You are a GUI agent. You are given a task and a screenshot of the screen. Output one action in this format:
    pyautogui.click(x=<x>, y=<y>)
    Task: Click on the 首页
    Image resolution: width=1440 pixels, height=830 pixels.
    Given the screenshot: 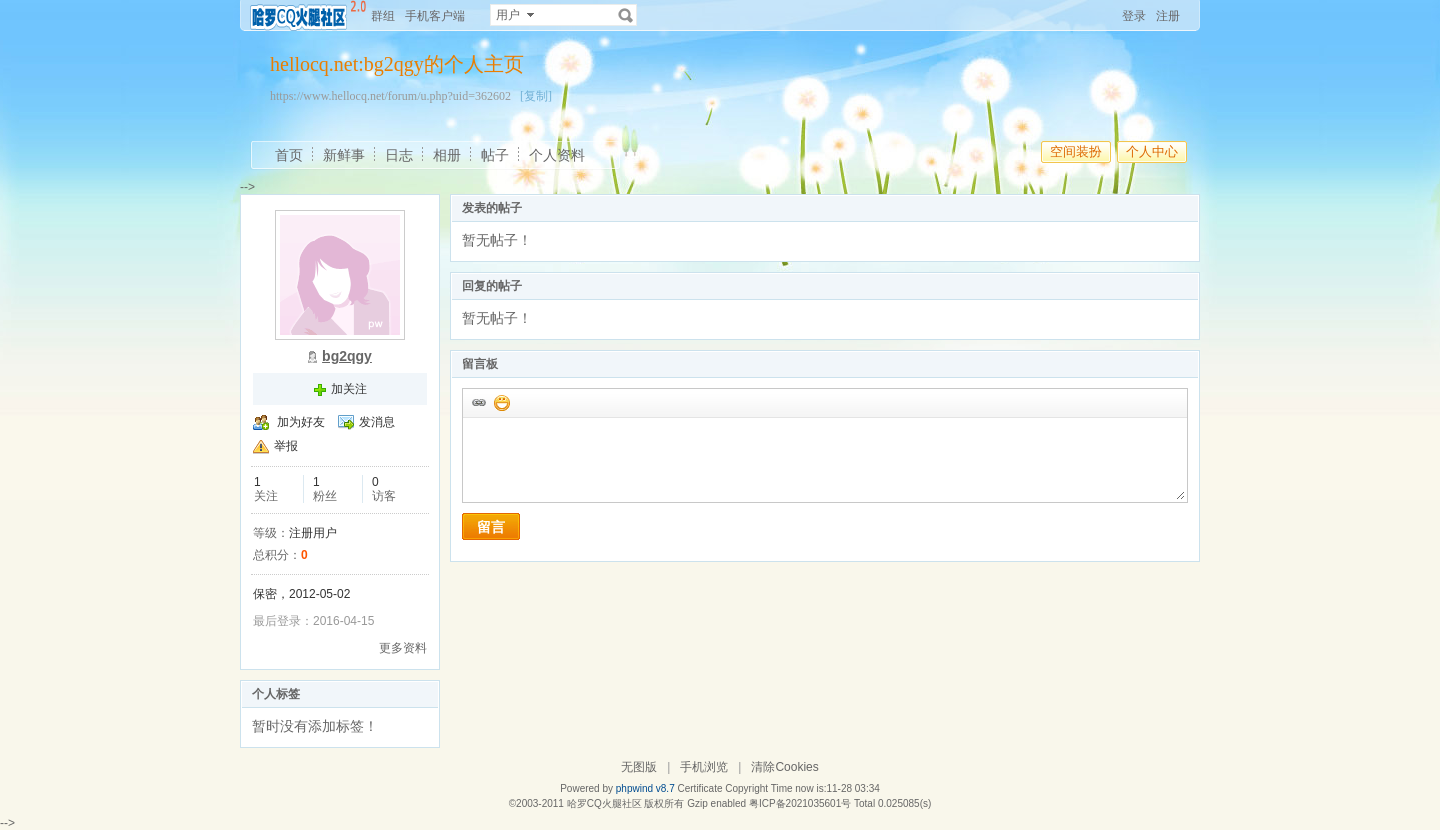 What is the action you would take?
    pyautogui.click(x=289, y=155)
    